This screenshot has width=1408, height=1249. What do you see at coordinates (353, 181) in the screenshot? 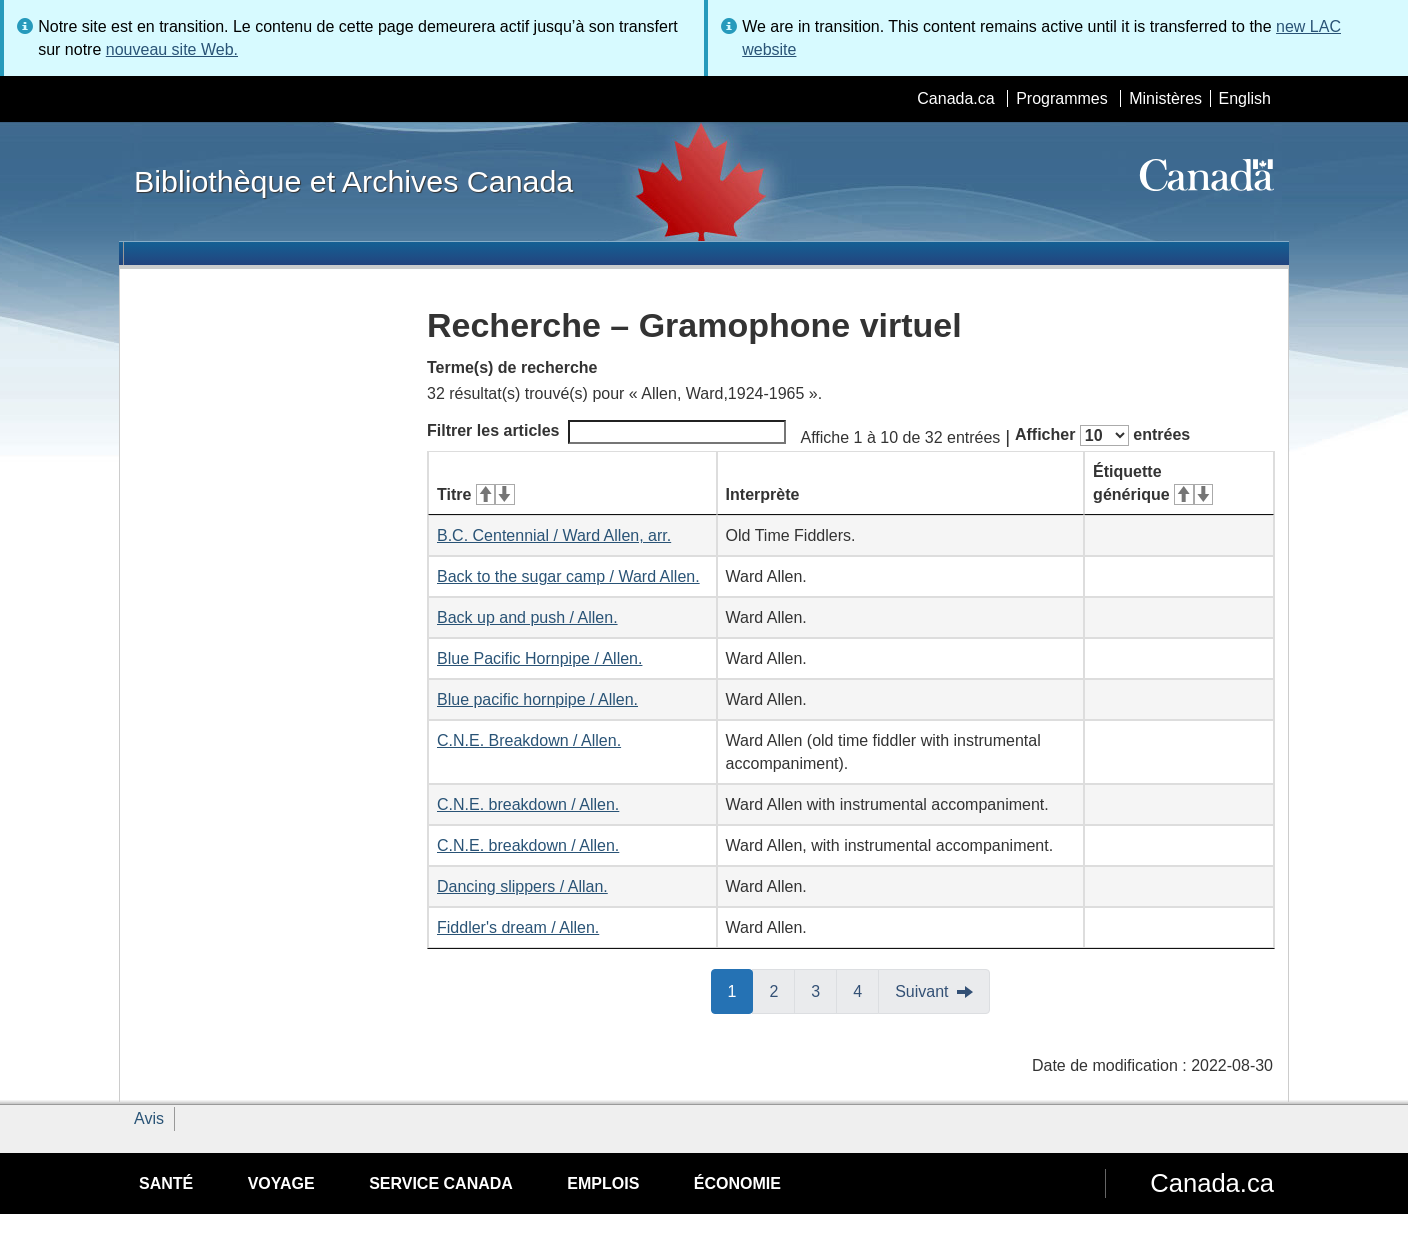
I see `Bibliothèque et Archives Canada` at bounding box center [353, 181].